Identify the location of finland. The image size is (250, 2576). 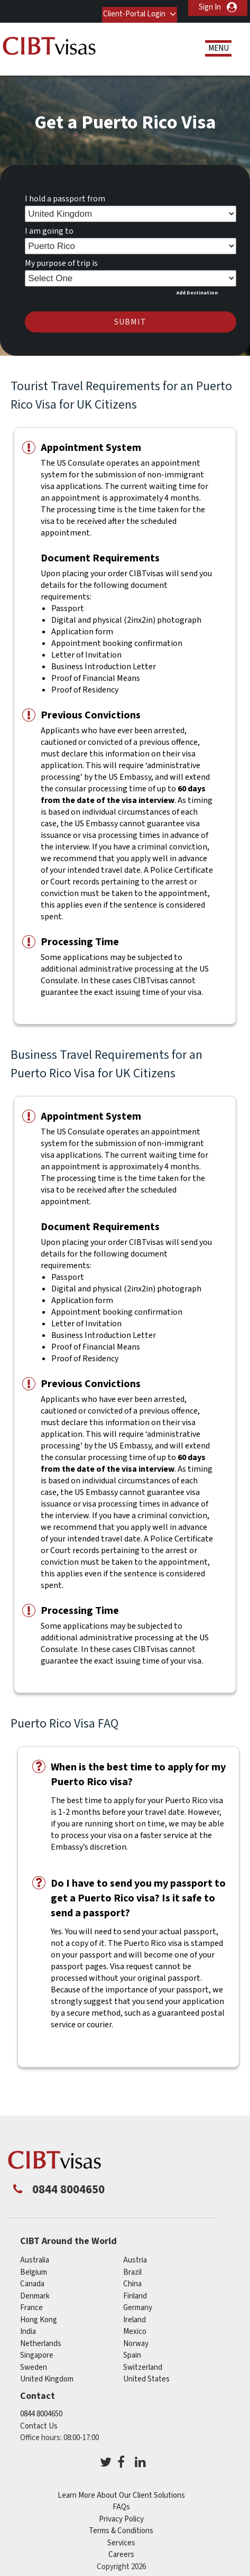
(135, 2289).